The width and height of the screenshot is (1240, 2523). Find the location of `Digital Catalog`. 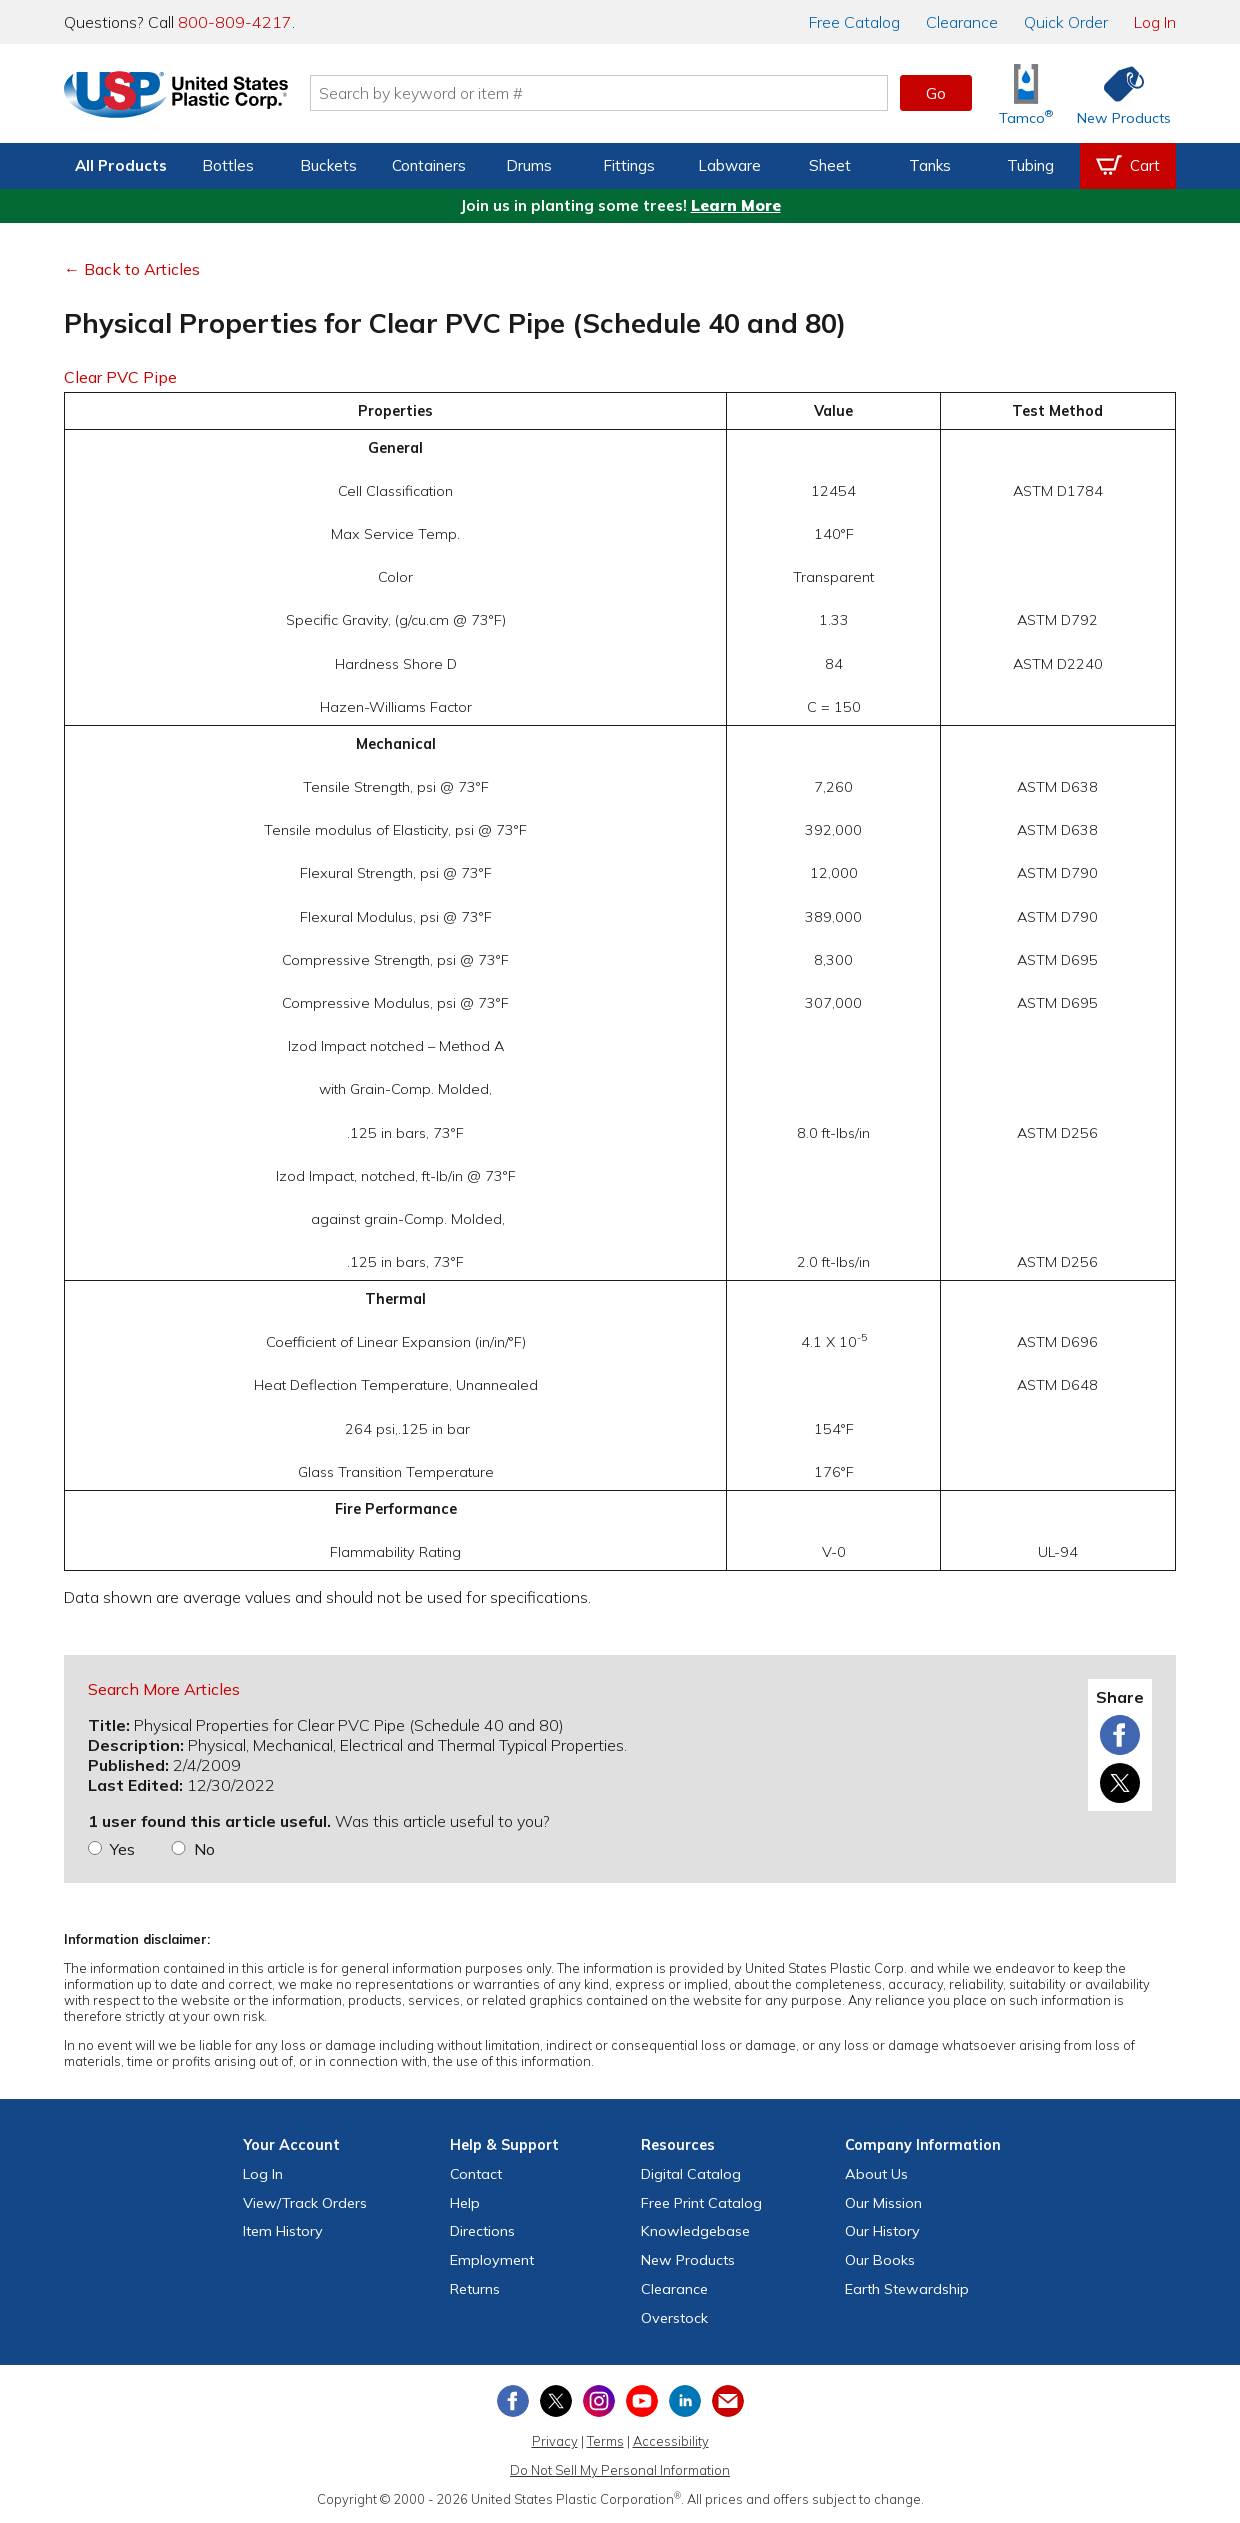

Digital Catalog is located at coordinates (691, 2174).